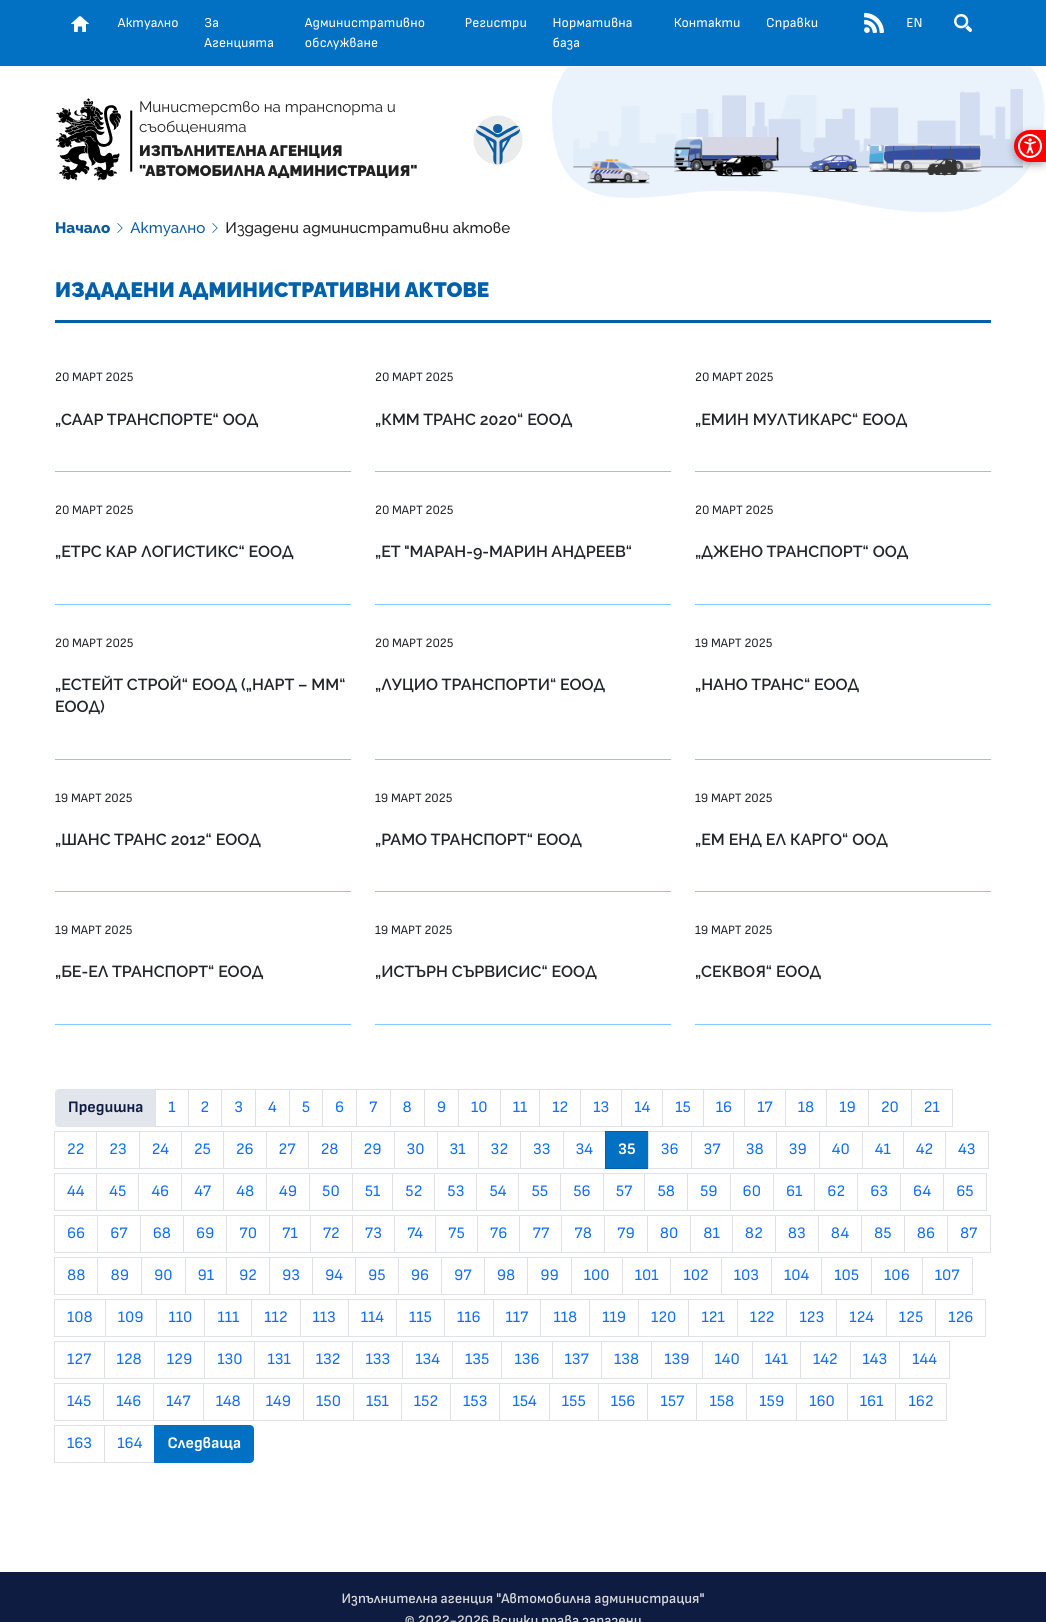 Image resolution: width=1046 pixels, height=1622 pixels. What do you see at coordinates (577, 1360) in the screenshot?
I see `137` at bounding box center [577, 1360].